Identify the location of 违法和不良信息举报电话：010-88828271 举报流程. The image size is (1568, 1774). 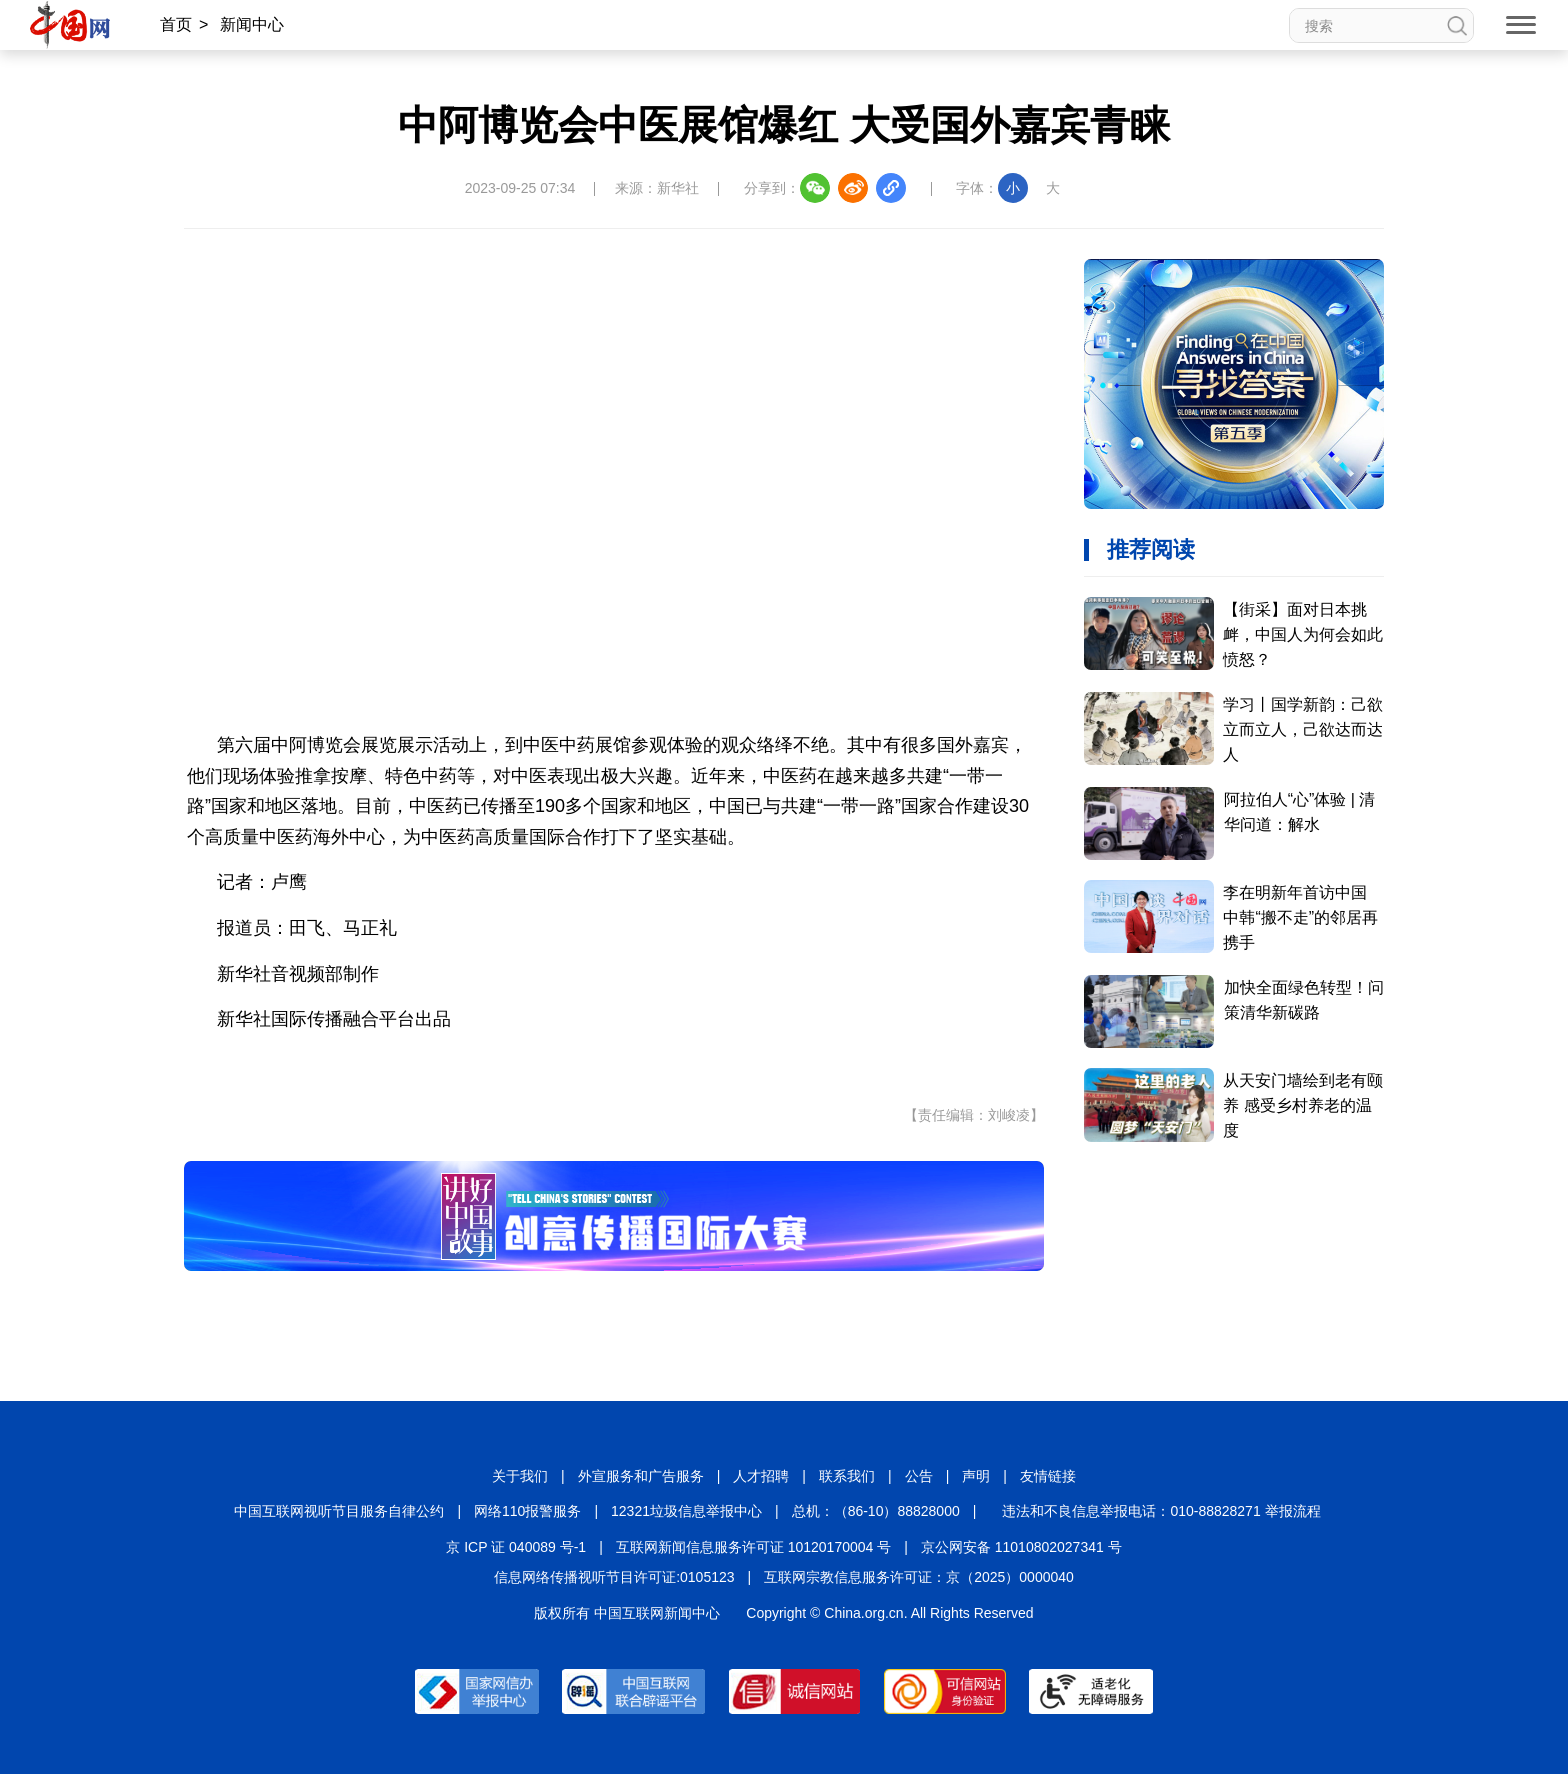
(1161, 1511).